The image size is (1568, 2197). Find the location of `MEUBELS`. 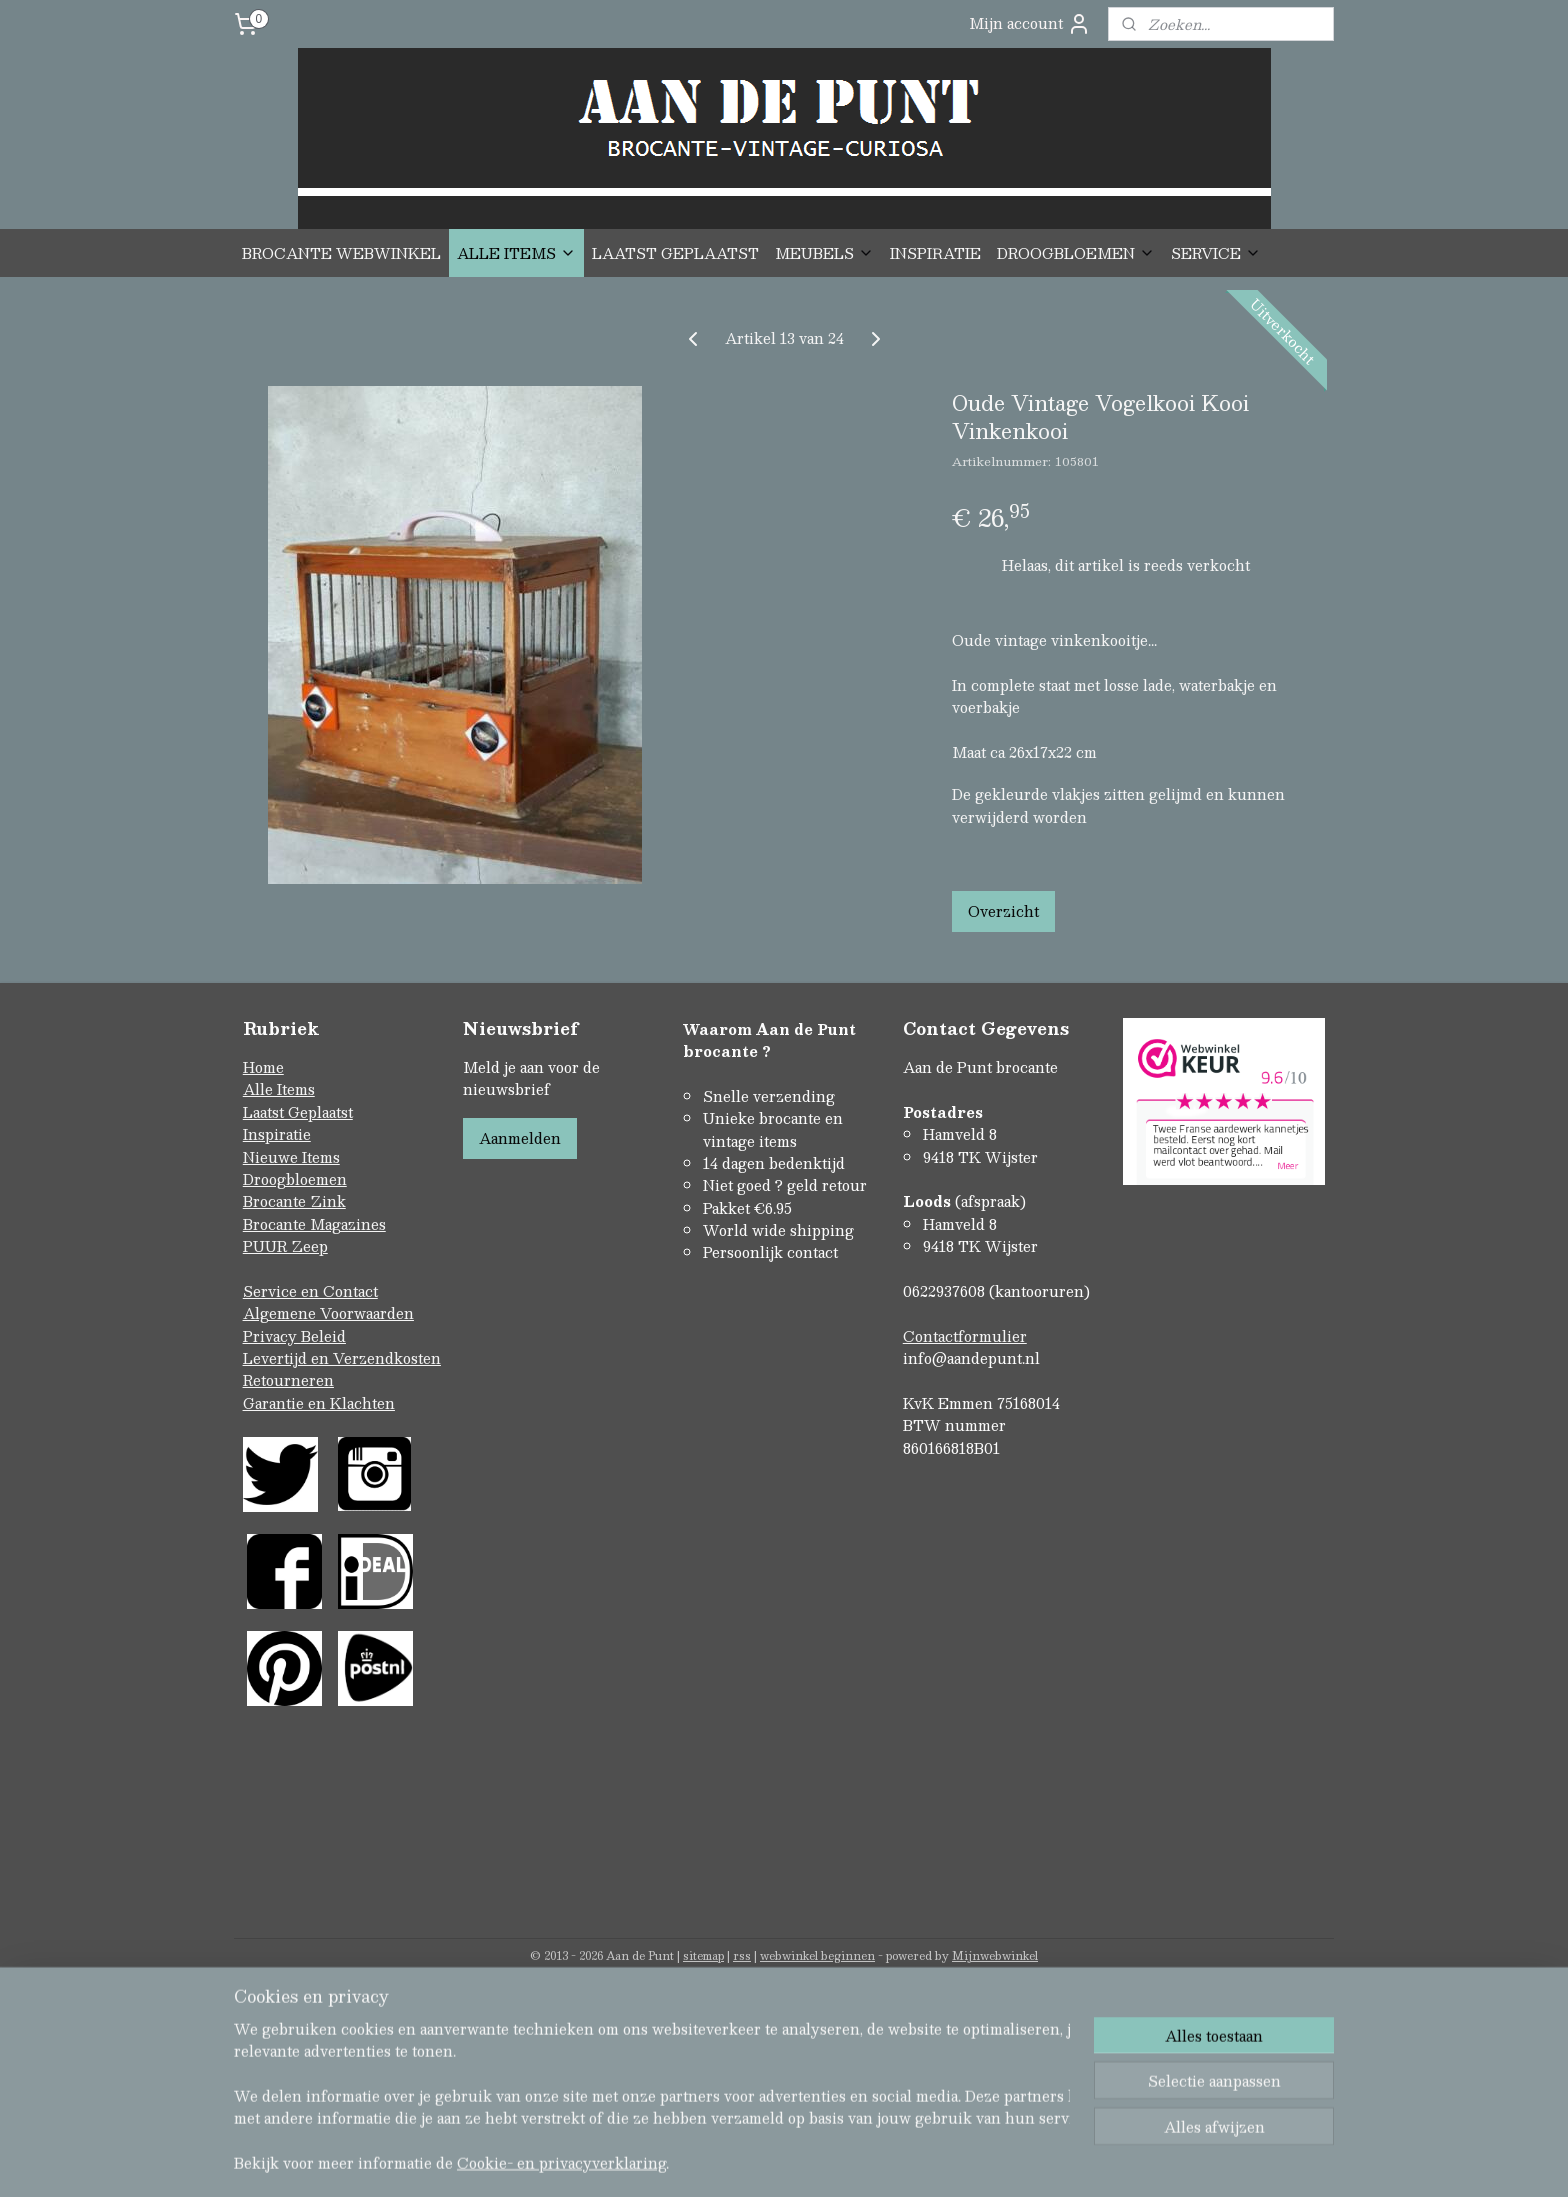

MEUBELS is located at coordinates (824, 253).